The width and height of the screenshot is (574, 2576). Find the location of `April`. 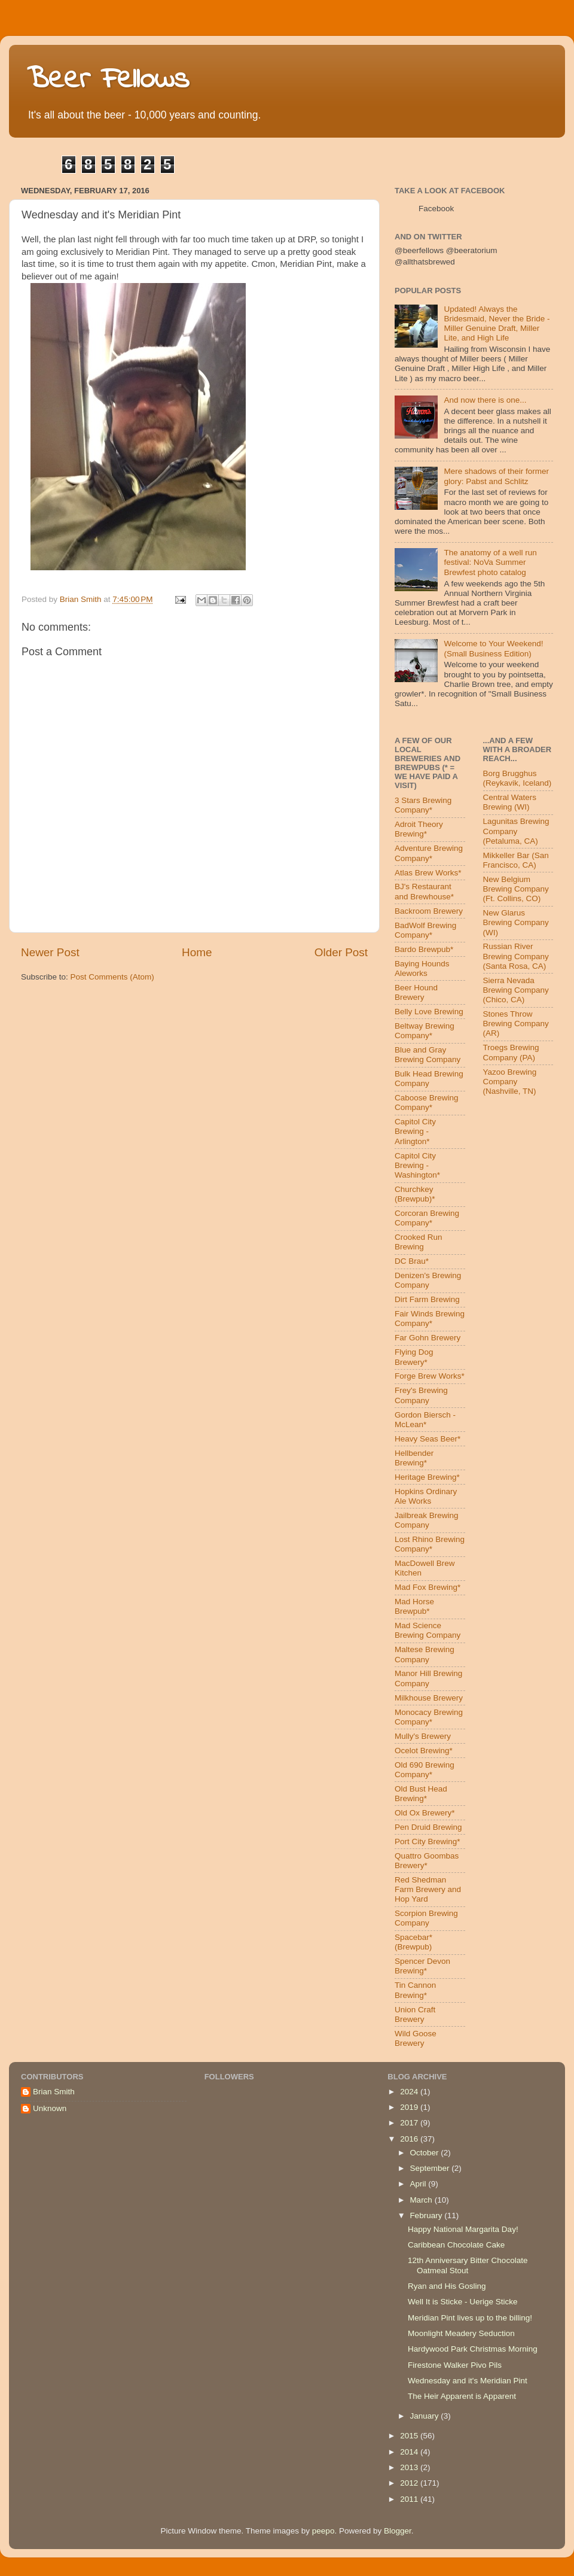

April is located at coordinates (419, 2183).